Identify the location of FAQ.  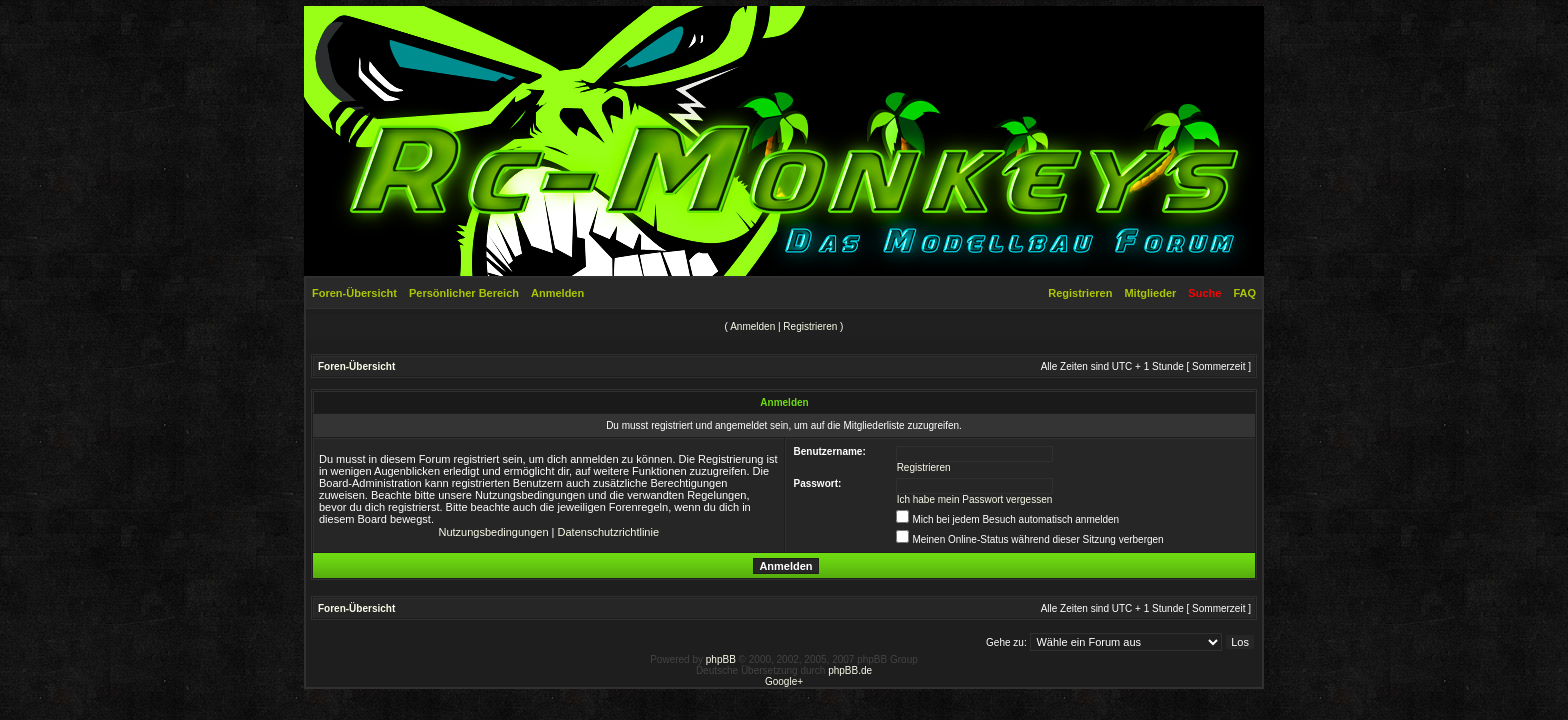
(1244, 293).